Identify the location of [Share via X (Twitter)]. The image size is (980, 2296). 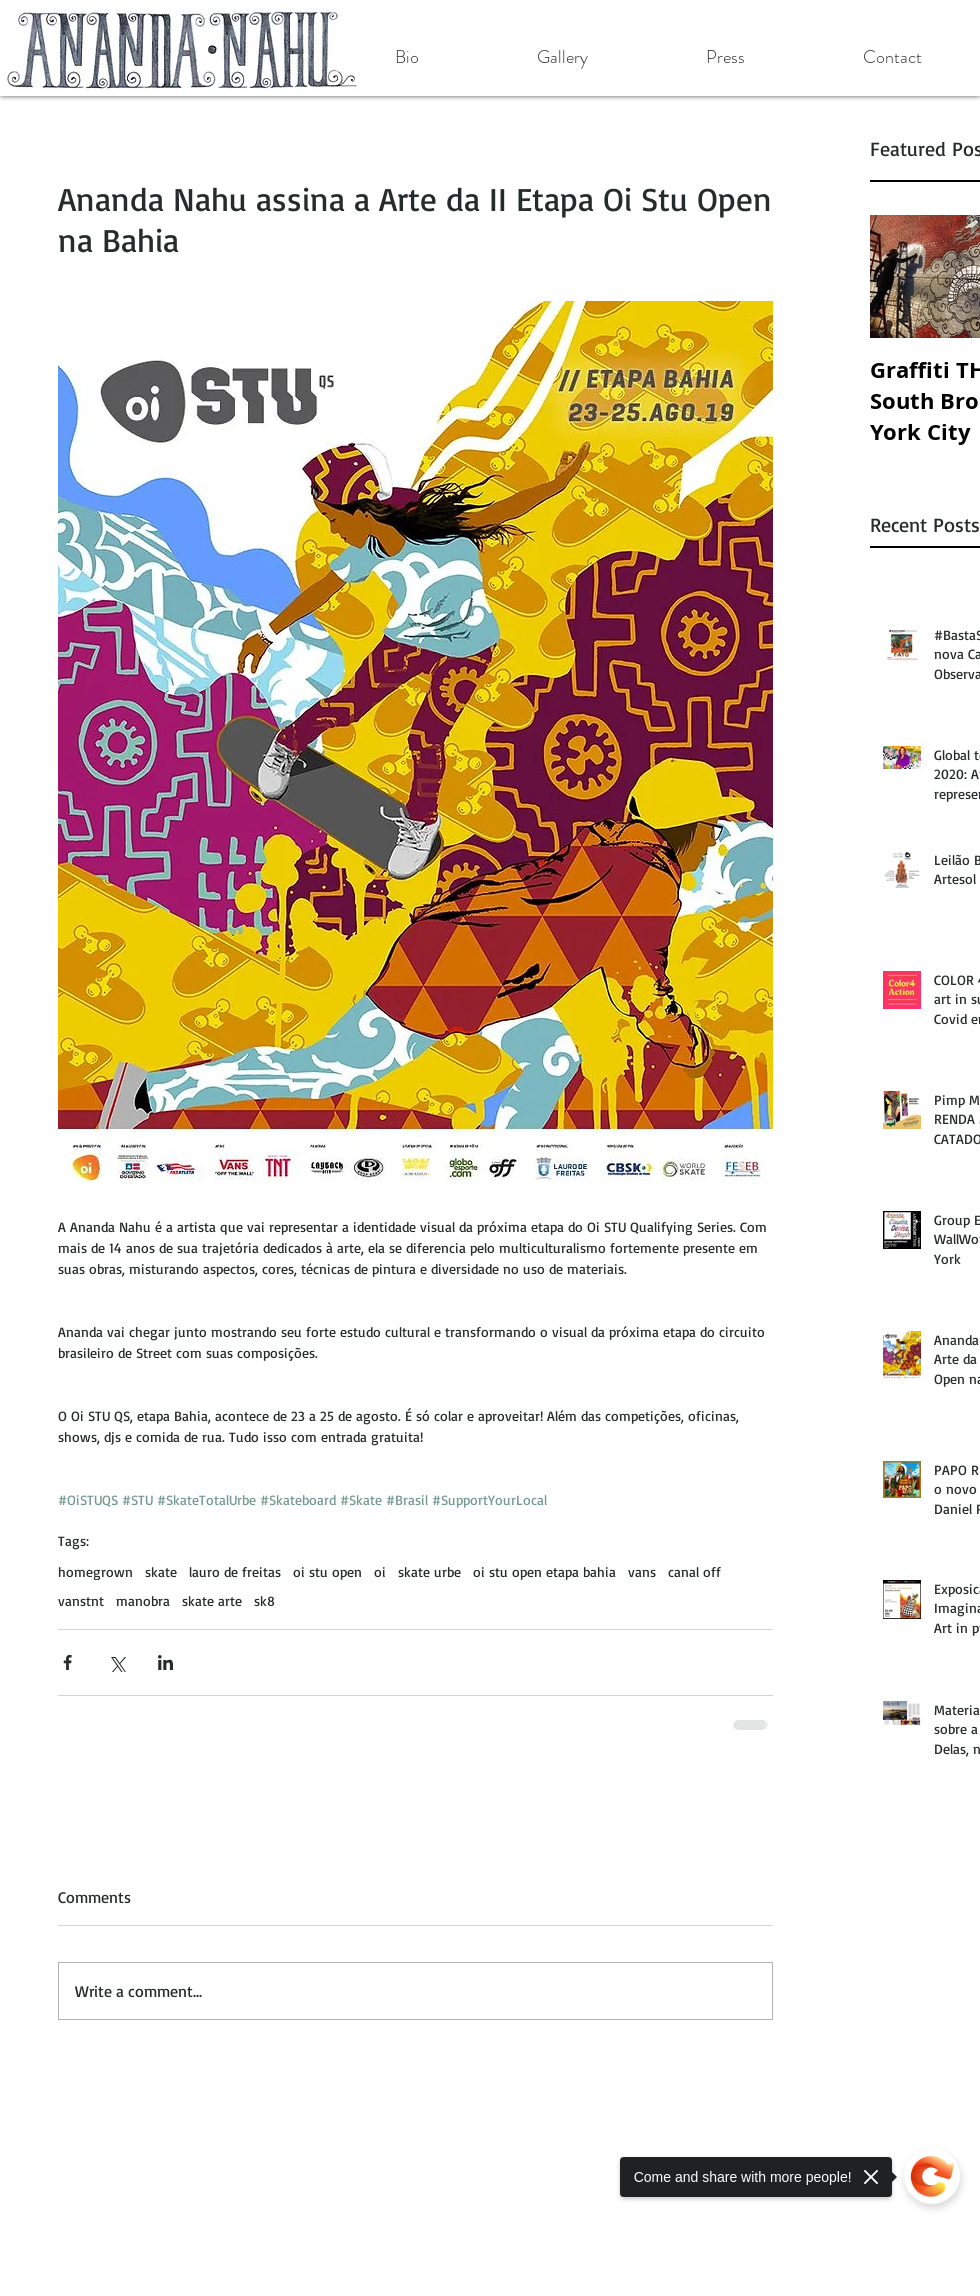
(116, 1662).